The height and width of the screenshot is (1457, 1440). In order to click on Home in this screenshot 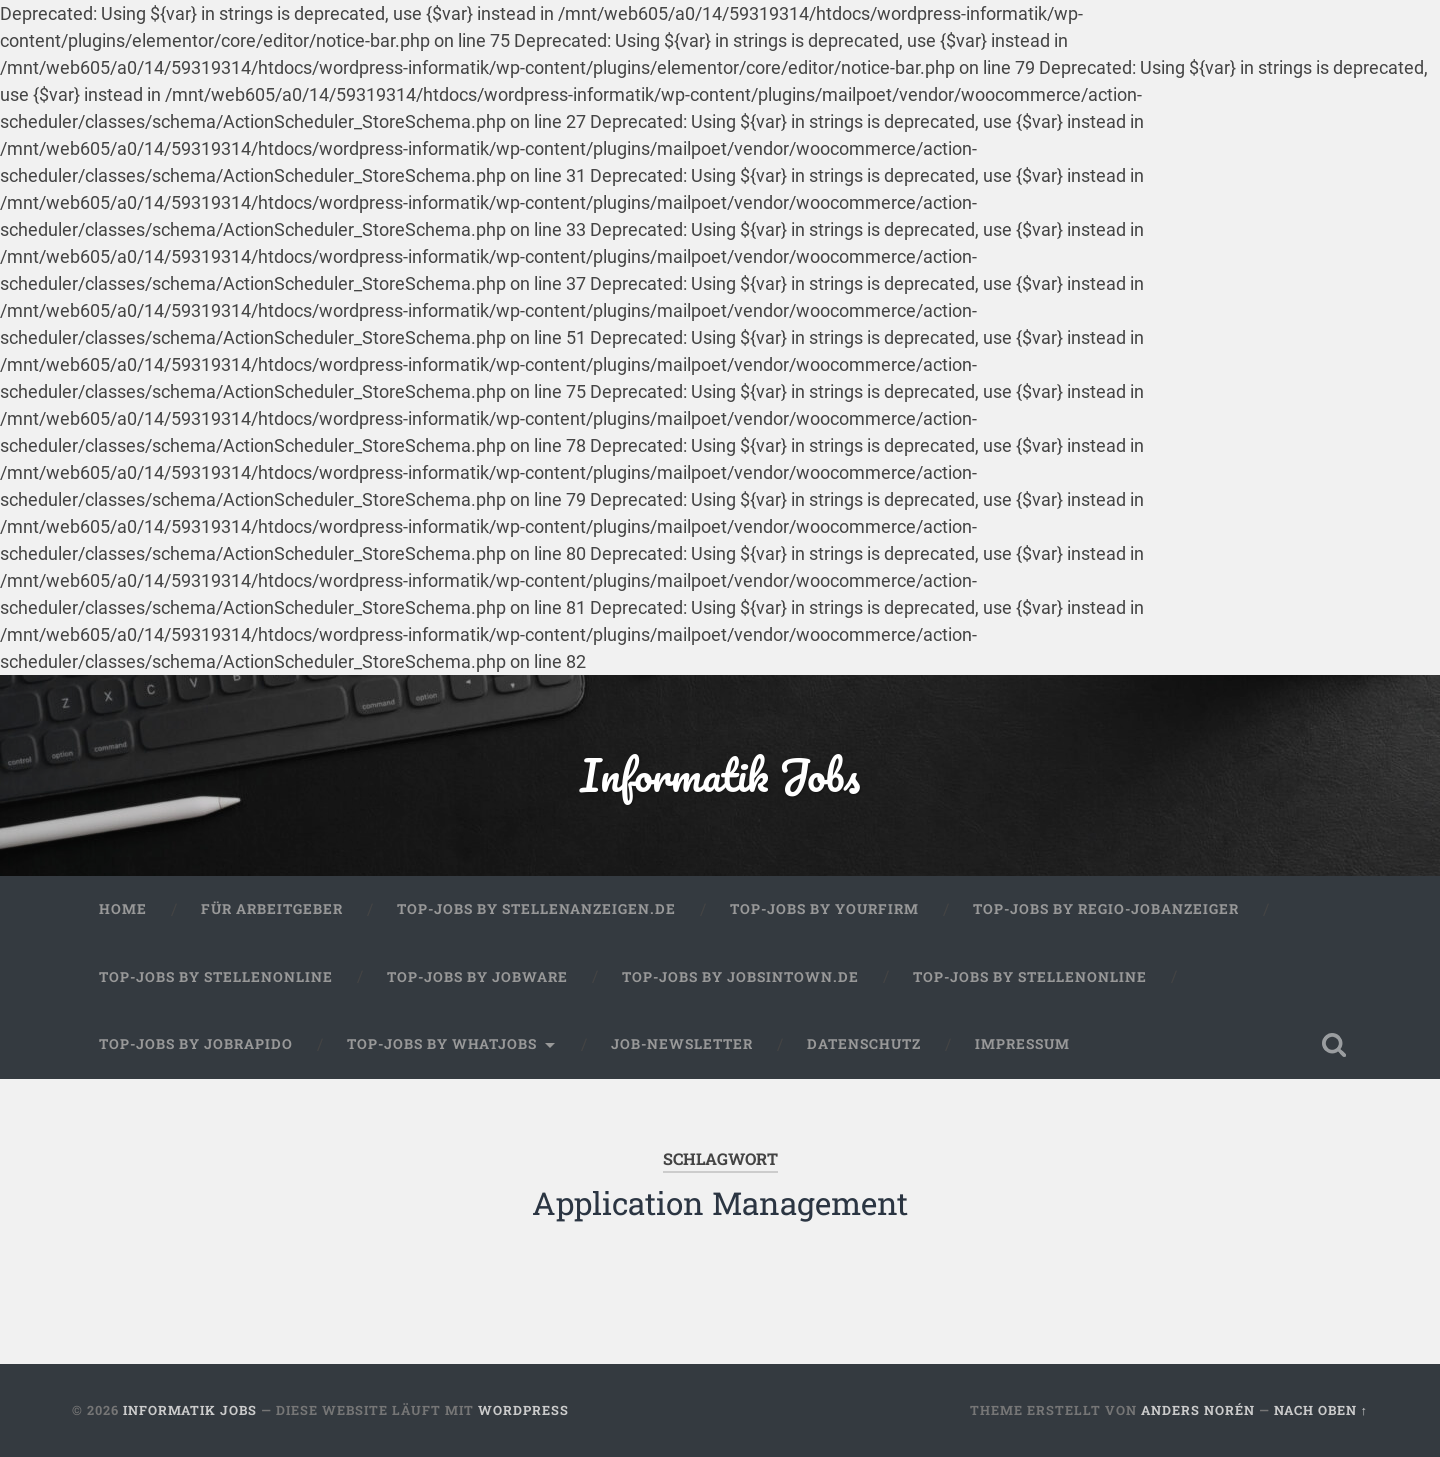, I will do `click(123, 909)`.